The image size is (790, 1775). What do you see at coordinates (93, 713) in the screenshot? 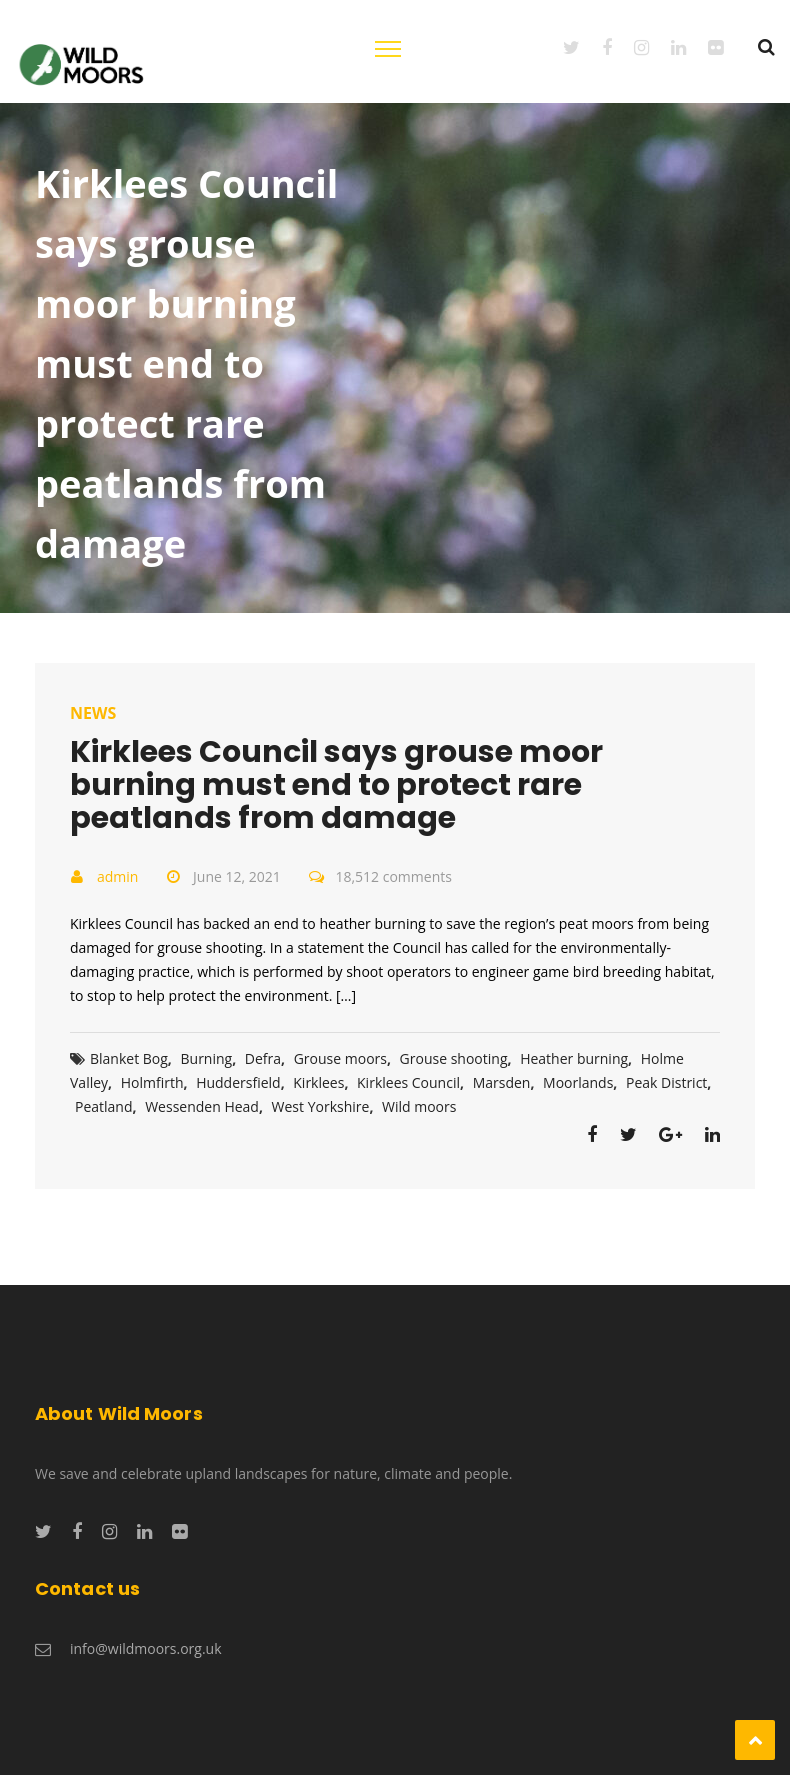
I see `News` at bounding box center [93, 713].